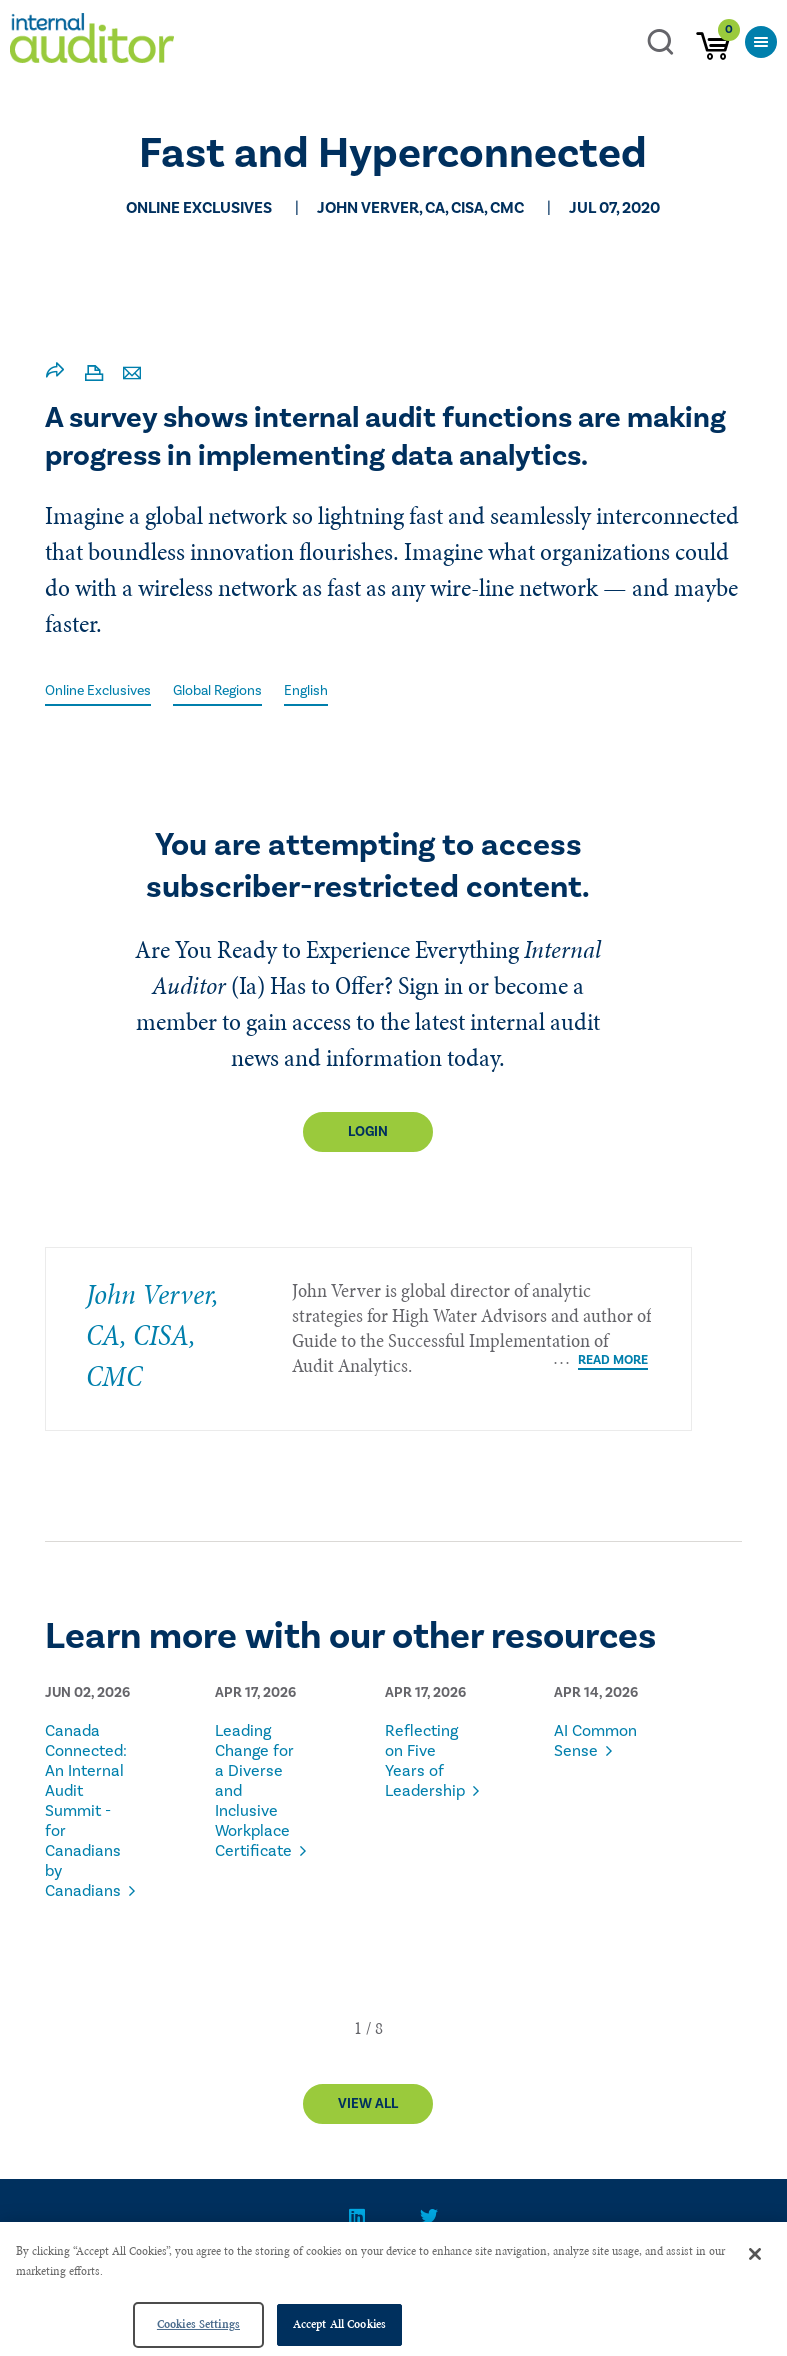 The image size is (787, 2356). What do you see at coordinates (254, 1791) in the screenshot?
I see `Leading Change for a Diverse and Inclusive Workplace Certificate` at bounding box center [254, 1791].